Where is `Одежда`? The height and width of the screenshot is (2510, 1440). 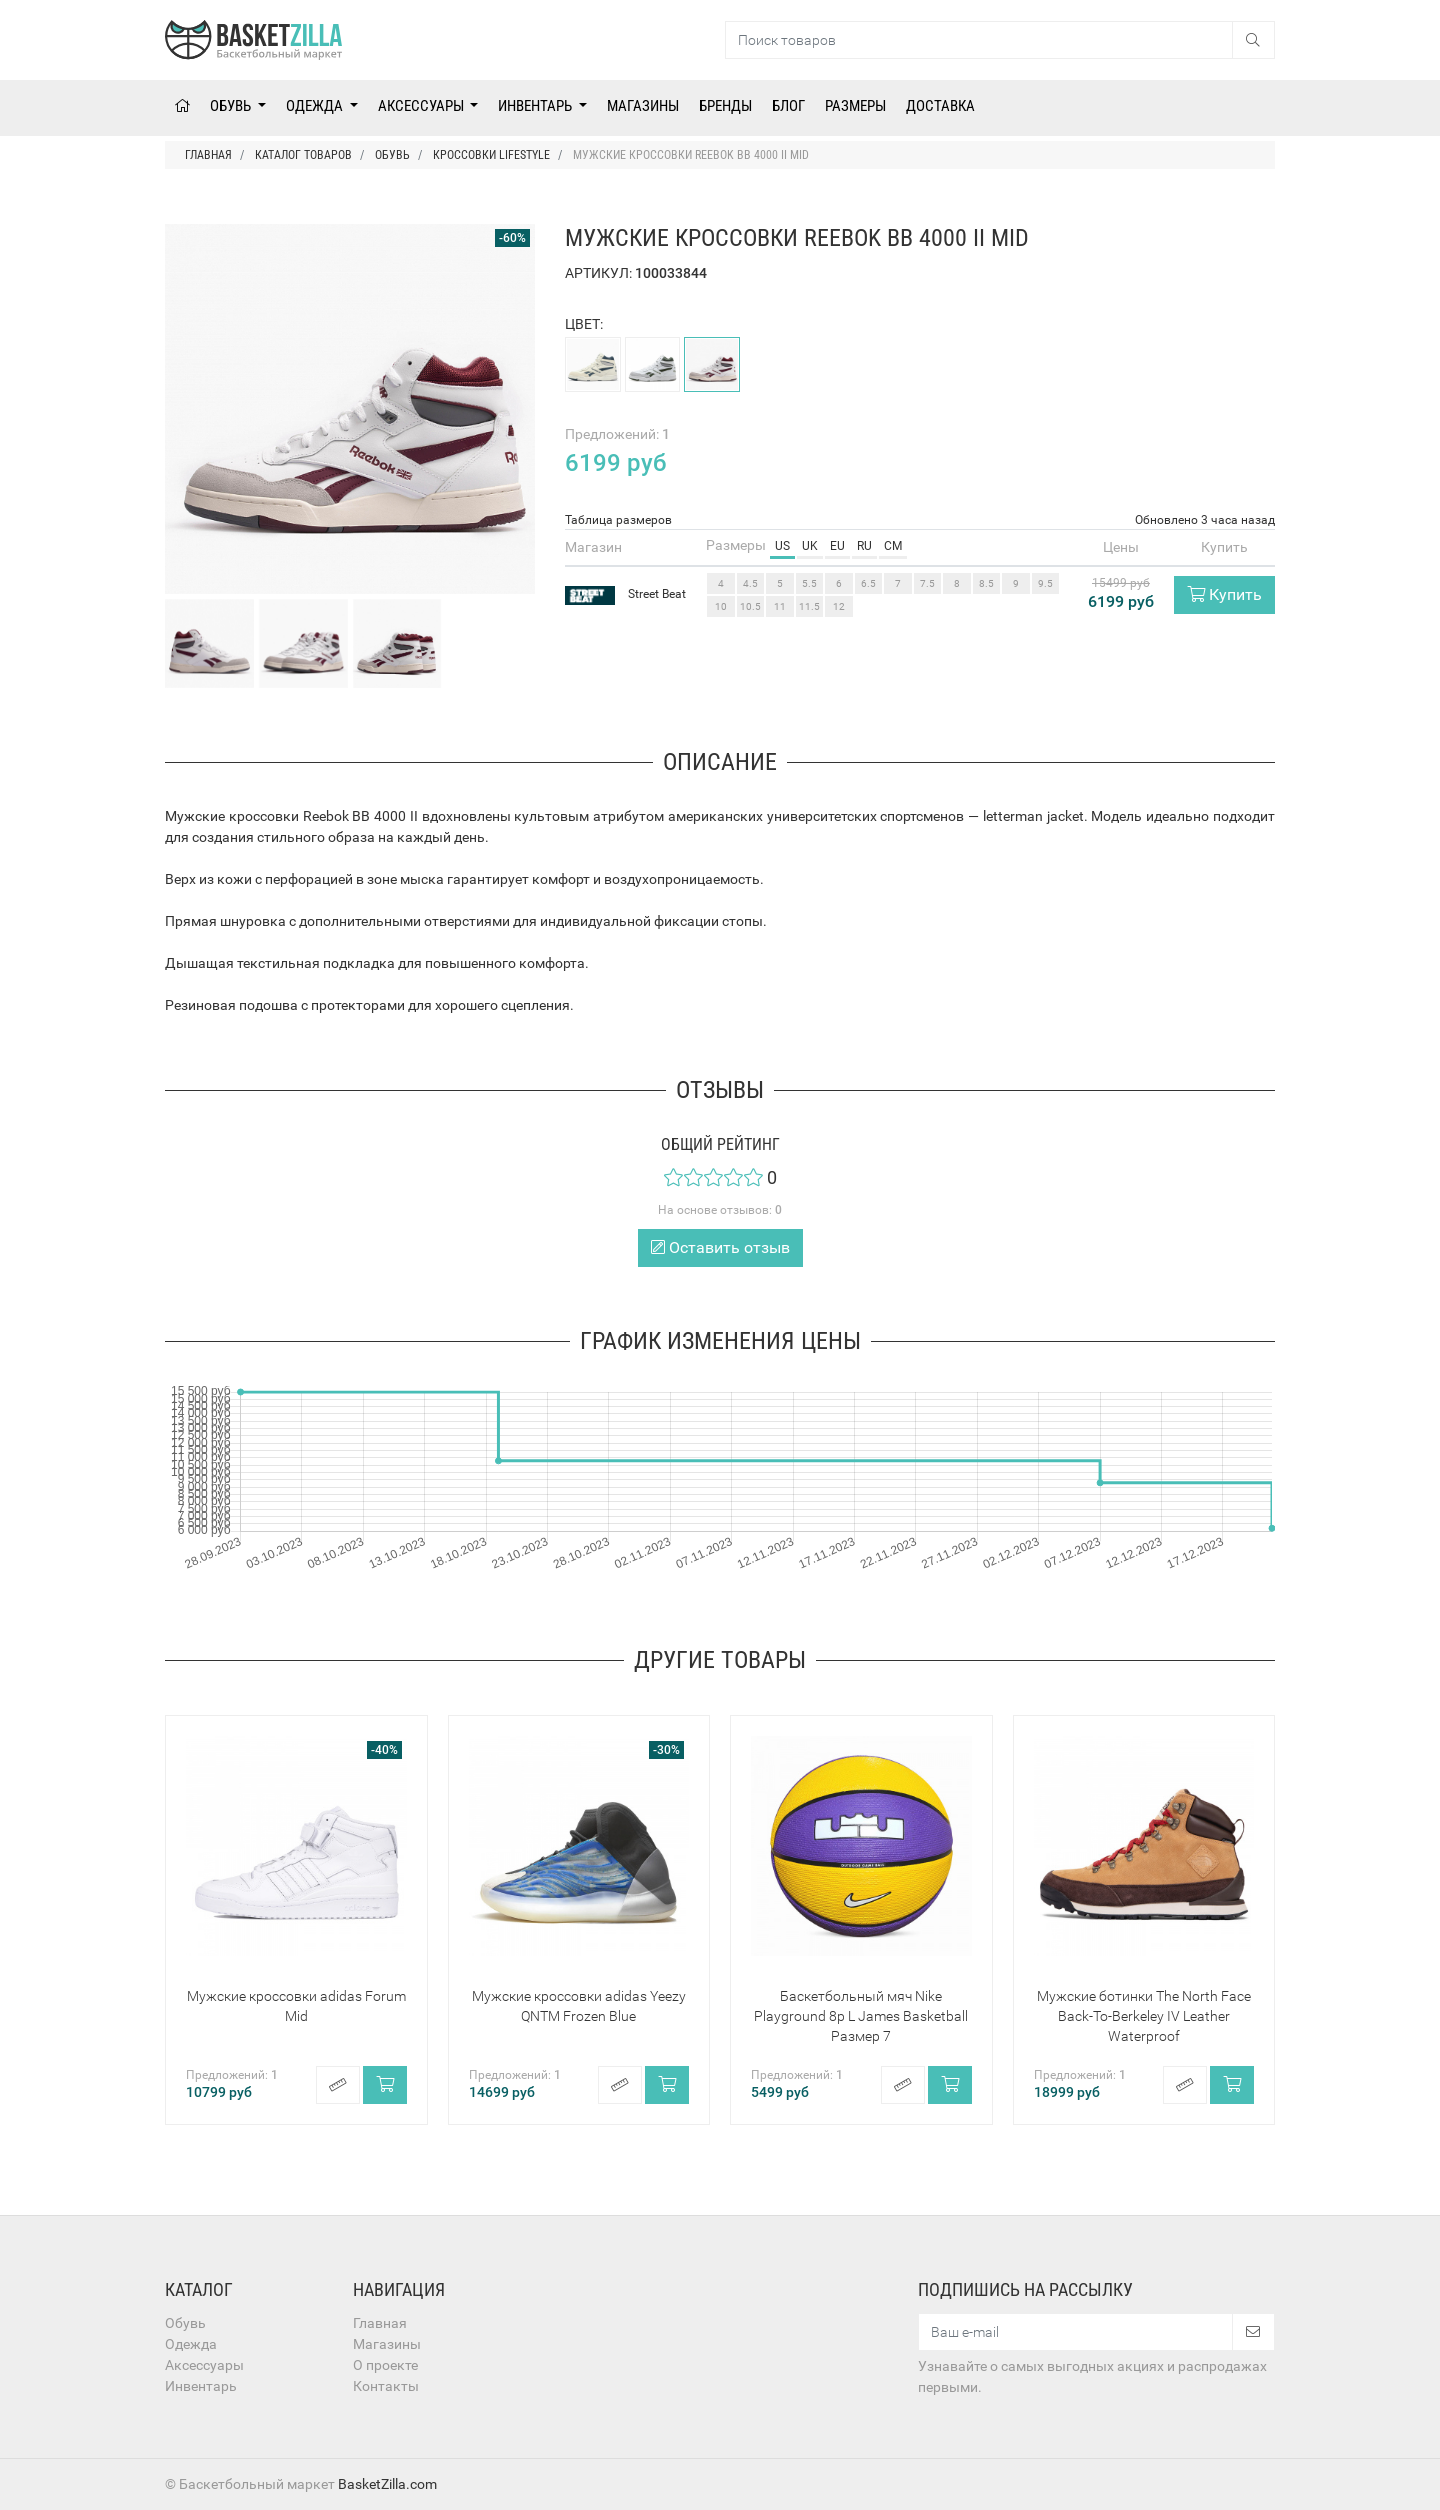 Одежда is located at coordinates (316, 106).